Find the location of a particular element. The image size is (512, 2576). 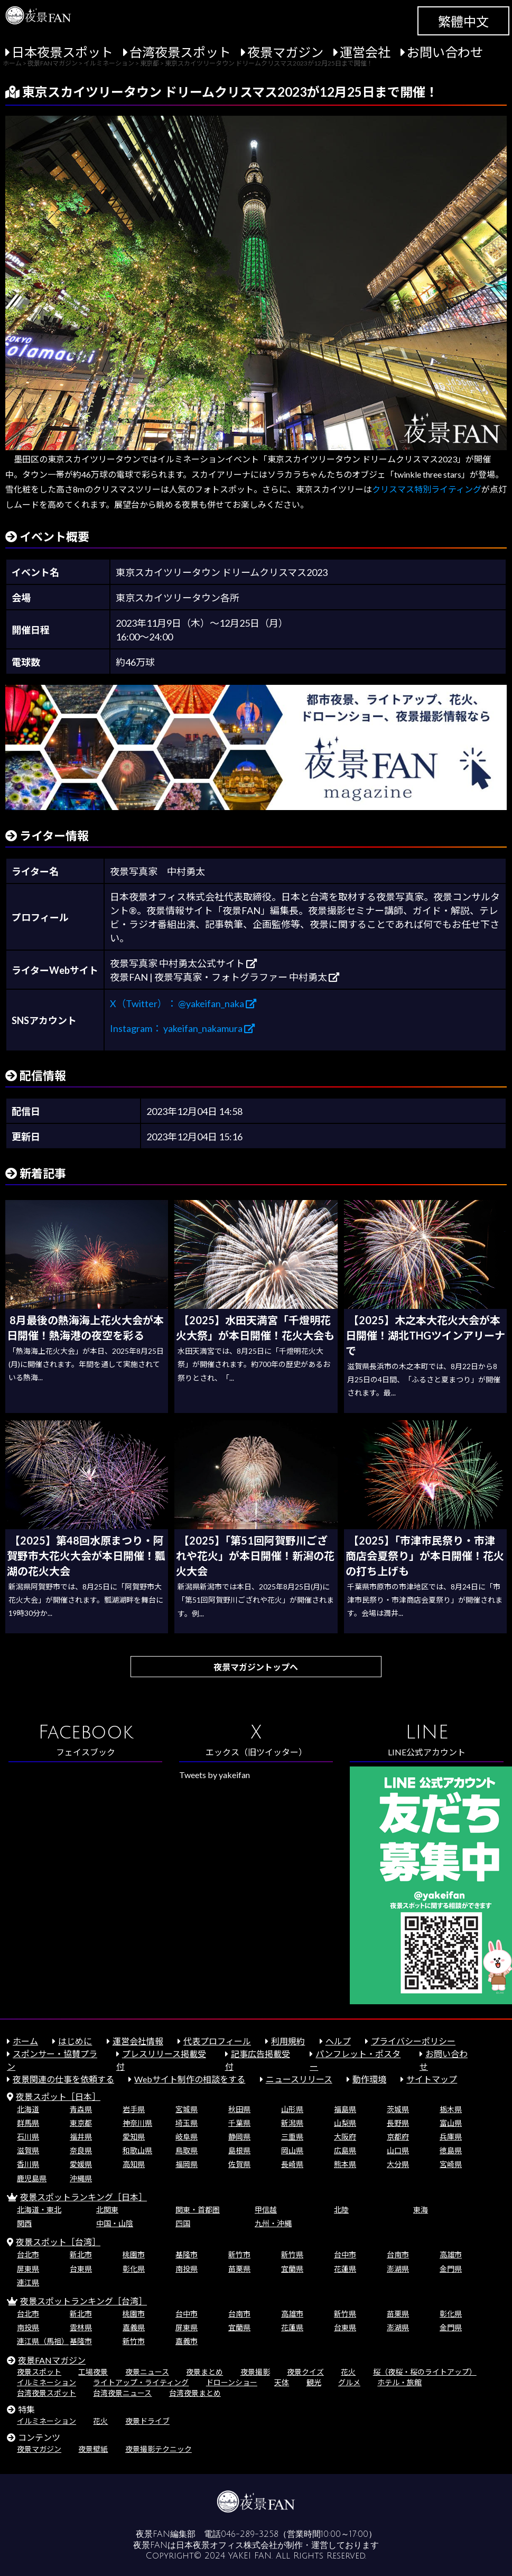

北海道・東北 is located at coordinates (39, 2209).